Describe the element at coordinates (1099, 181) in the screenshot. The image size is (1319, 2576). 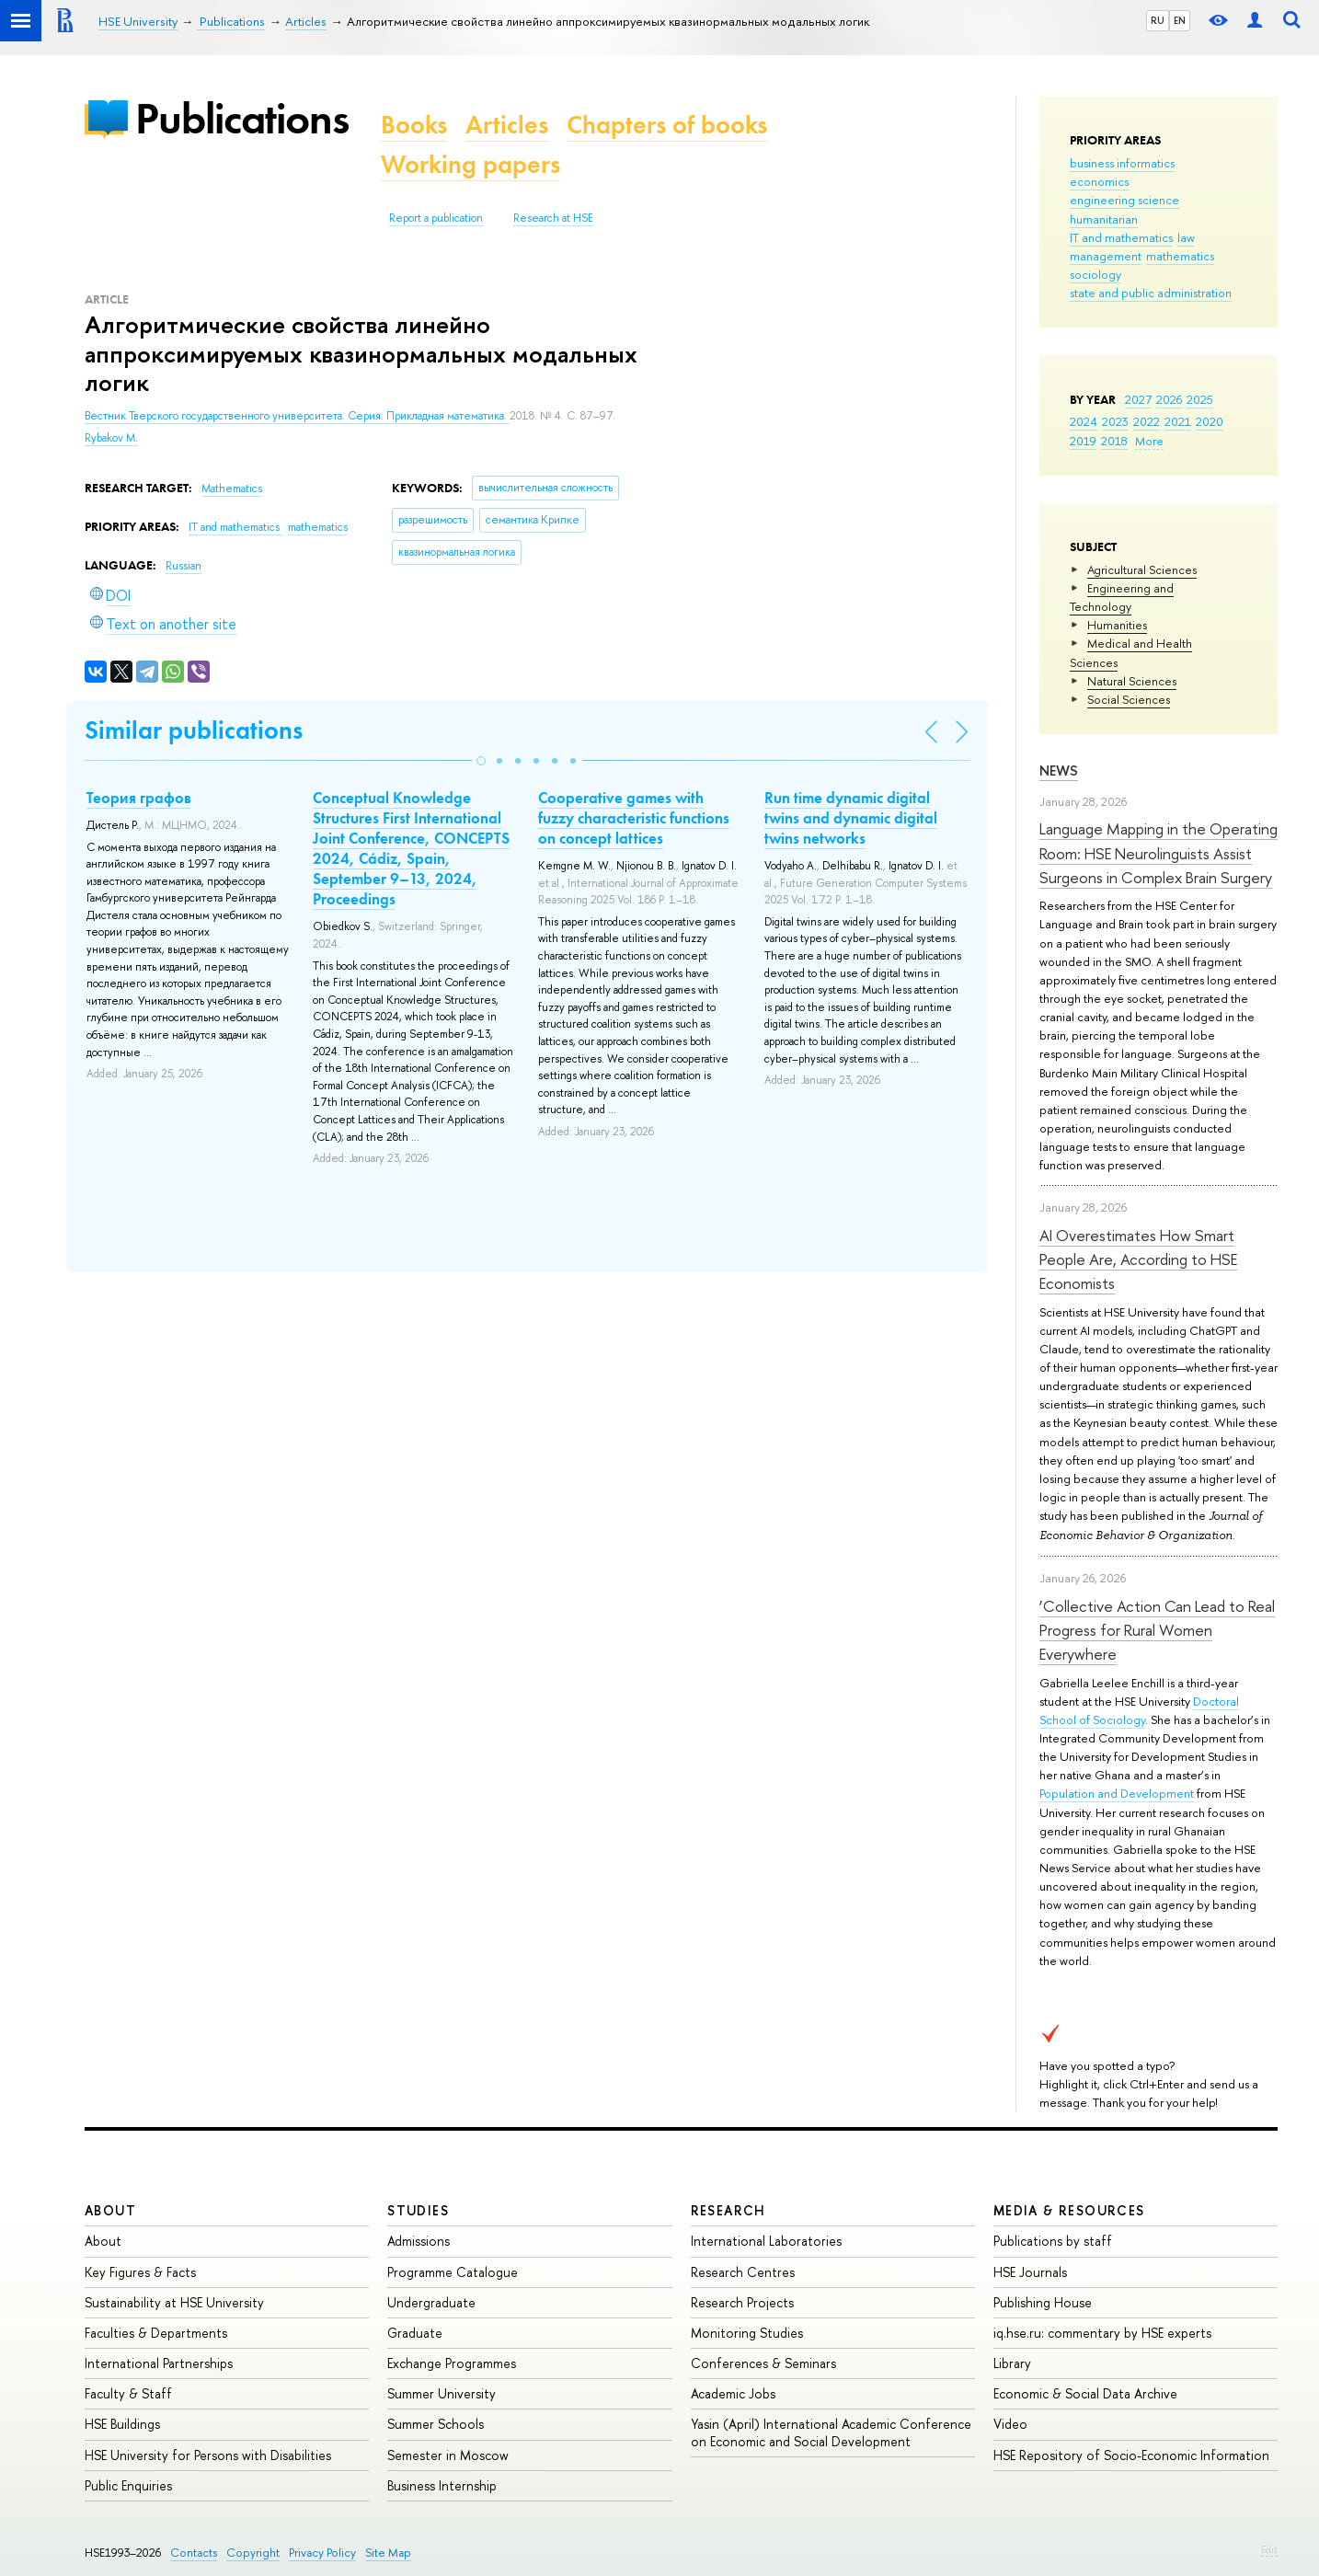
I see `economics` at that location.